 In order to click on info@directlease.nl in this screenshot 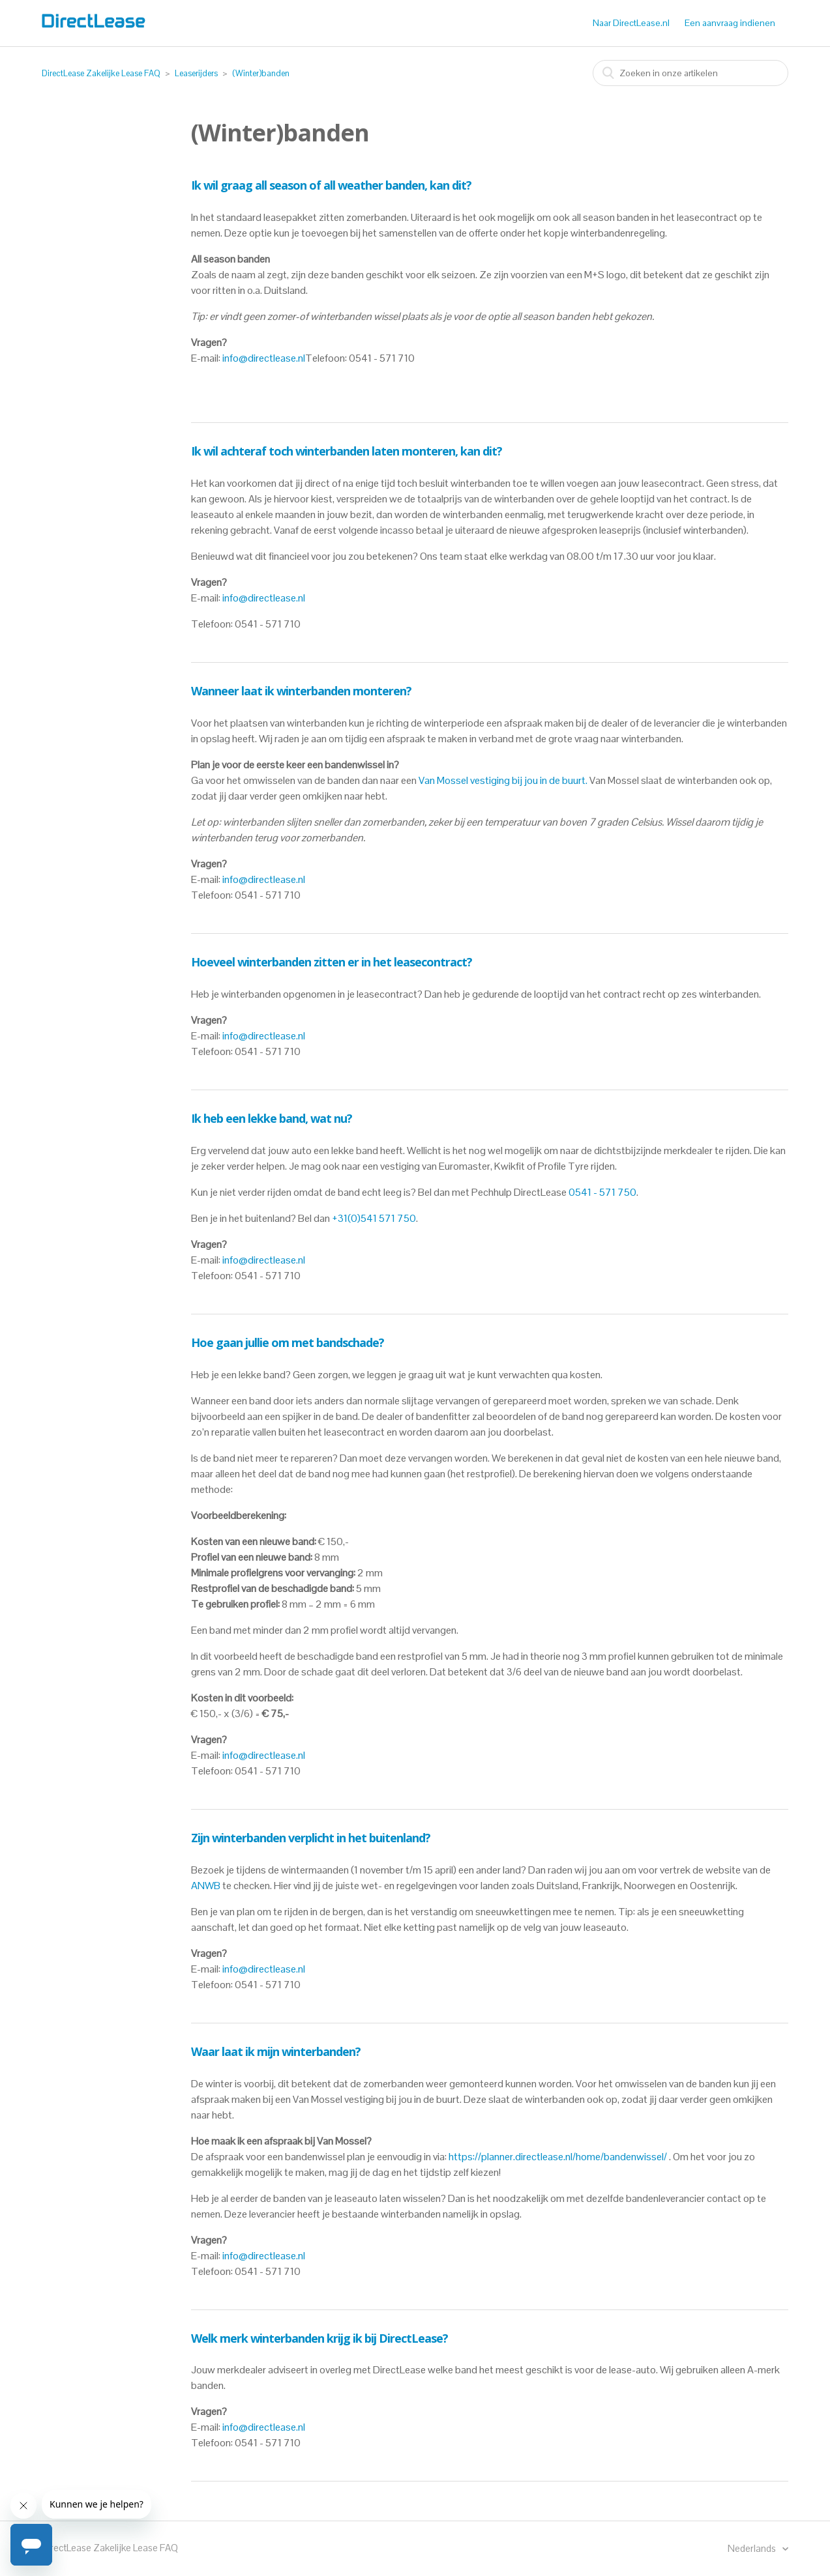, I will do `click(263, 358)`.